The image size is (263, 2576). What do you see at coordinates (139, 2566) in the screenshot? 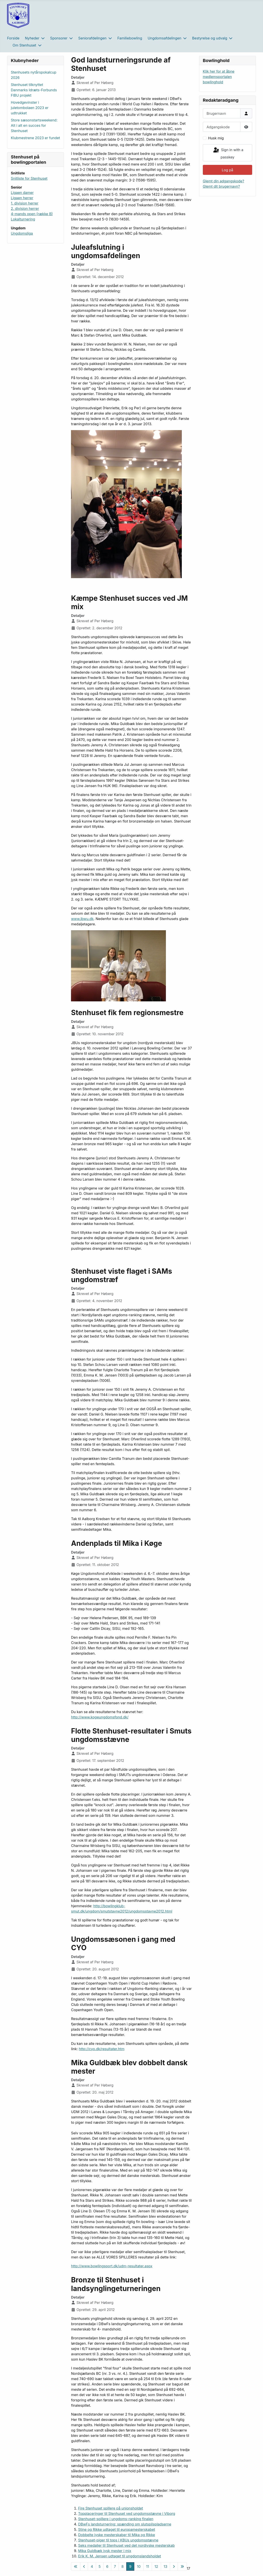
I see `10 [Go to page 10]` at bounding box center [139, 2566].